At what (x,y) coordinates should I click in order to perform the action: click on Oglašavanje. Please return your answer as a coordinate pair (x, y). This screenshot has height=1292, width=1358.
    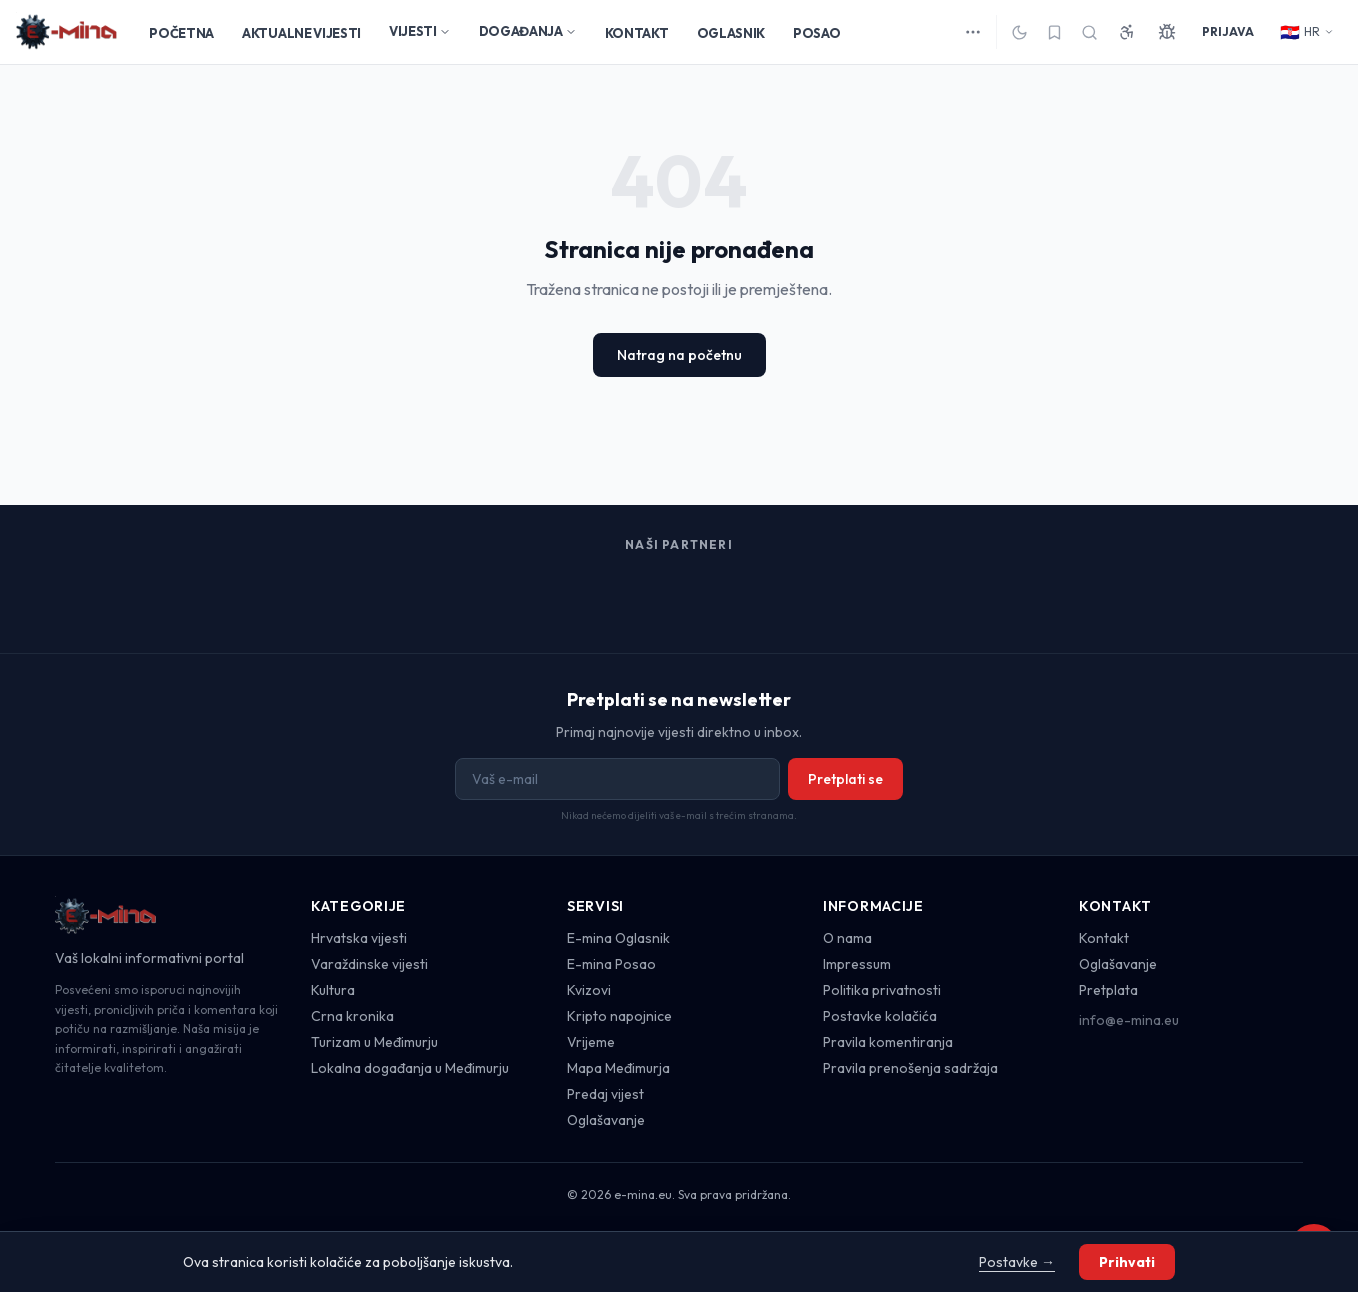
    Looking at the image, I should click on (606, 1120).